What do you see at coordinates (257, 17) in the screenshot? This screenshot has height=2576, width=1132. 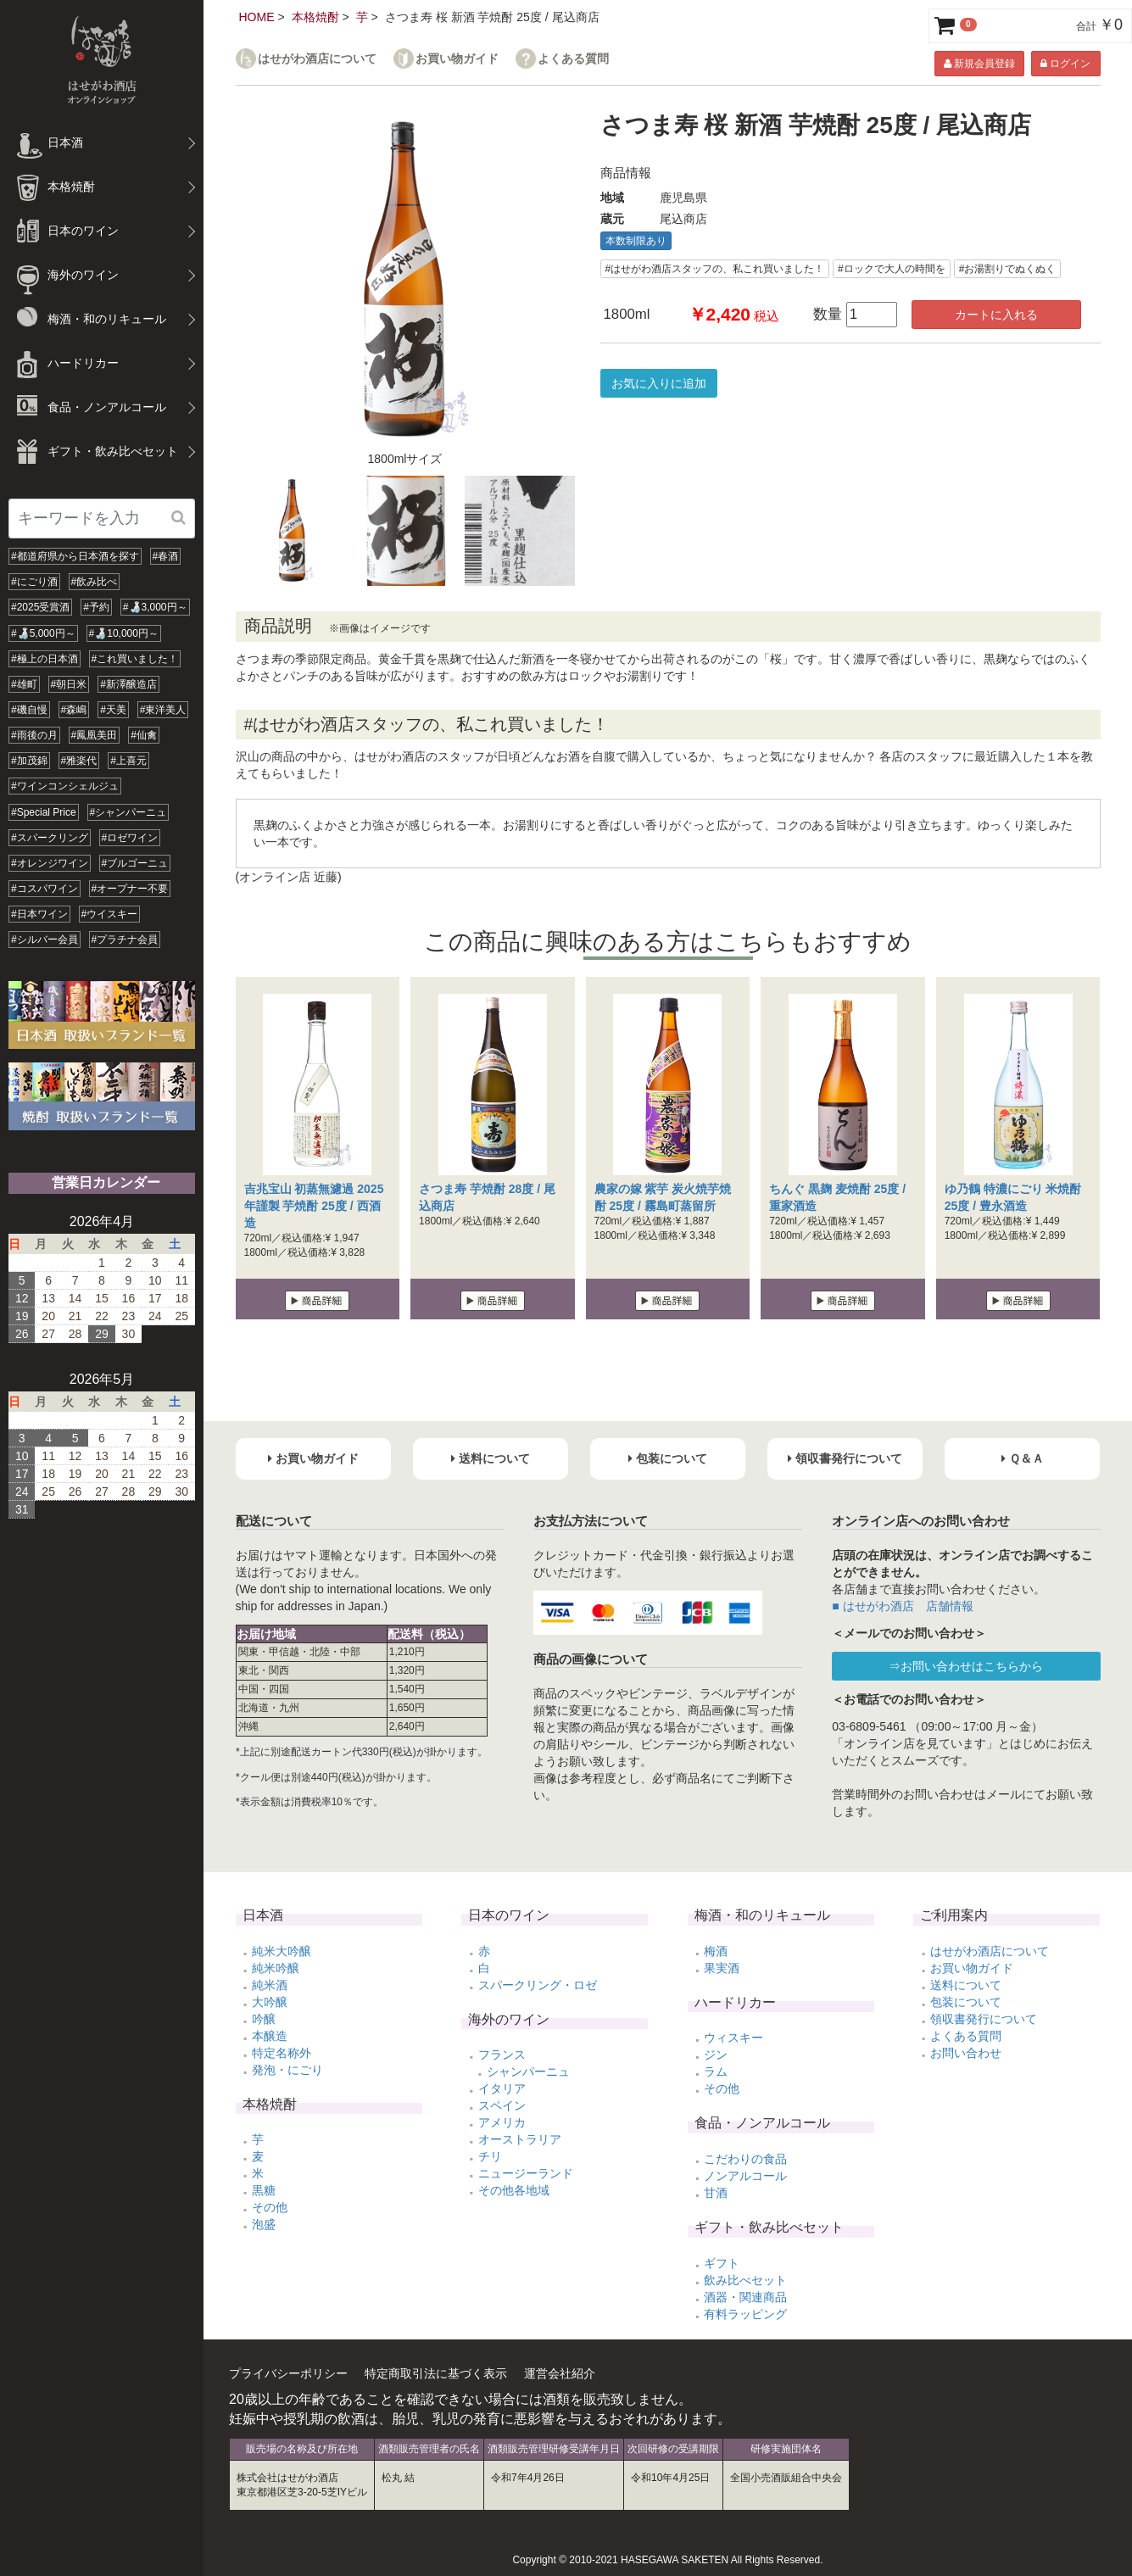 I see `HOME` at bounding box center [257, 17].